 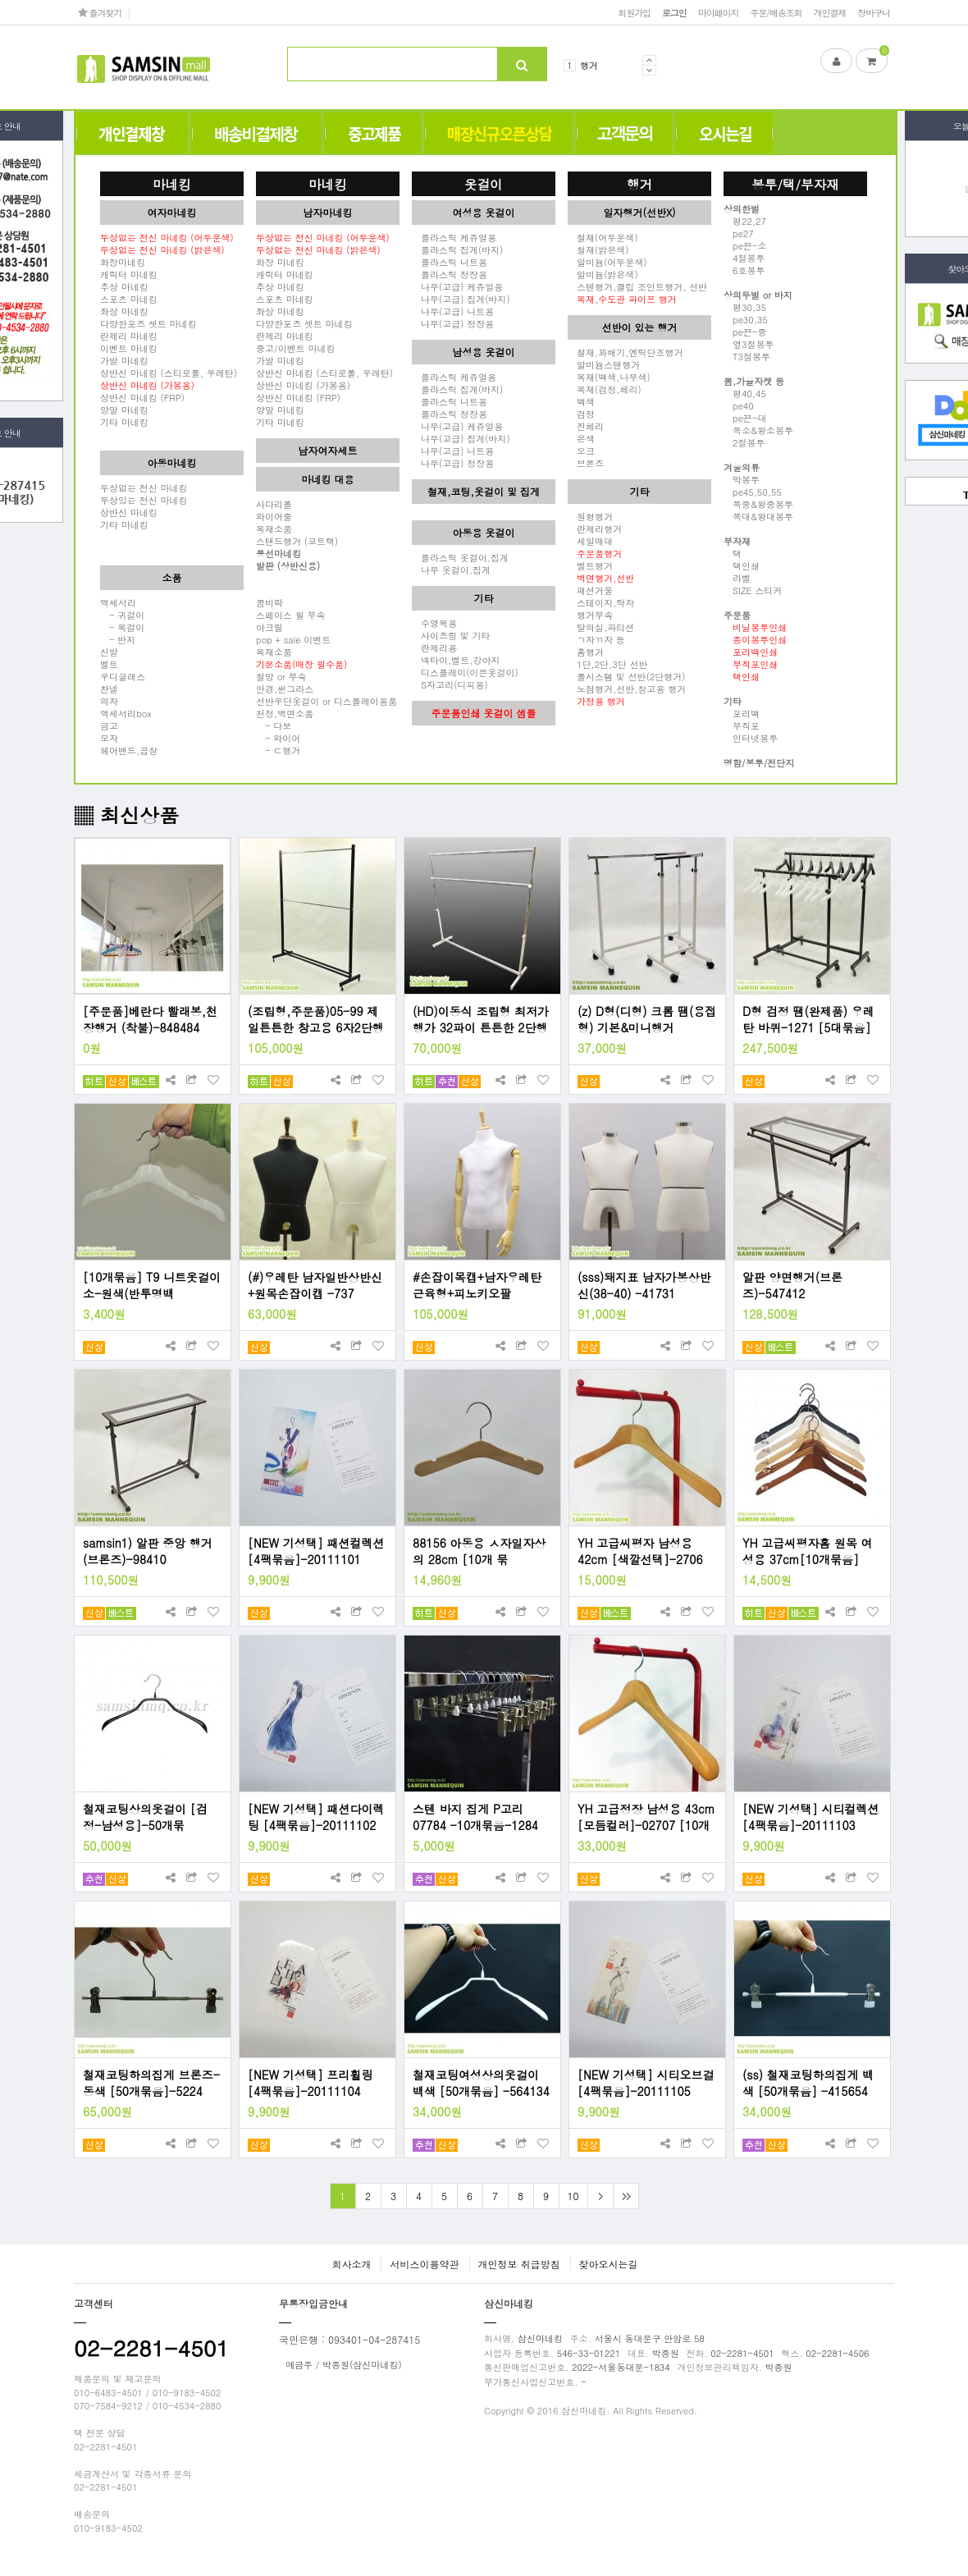 I want to click on 플라스틱 니트용, so click(x=449, y=261).